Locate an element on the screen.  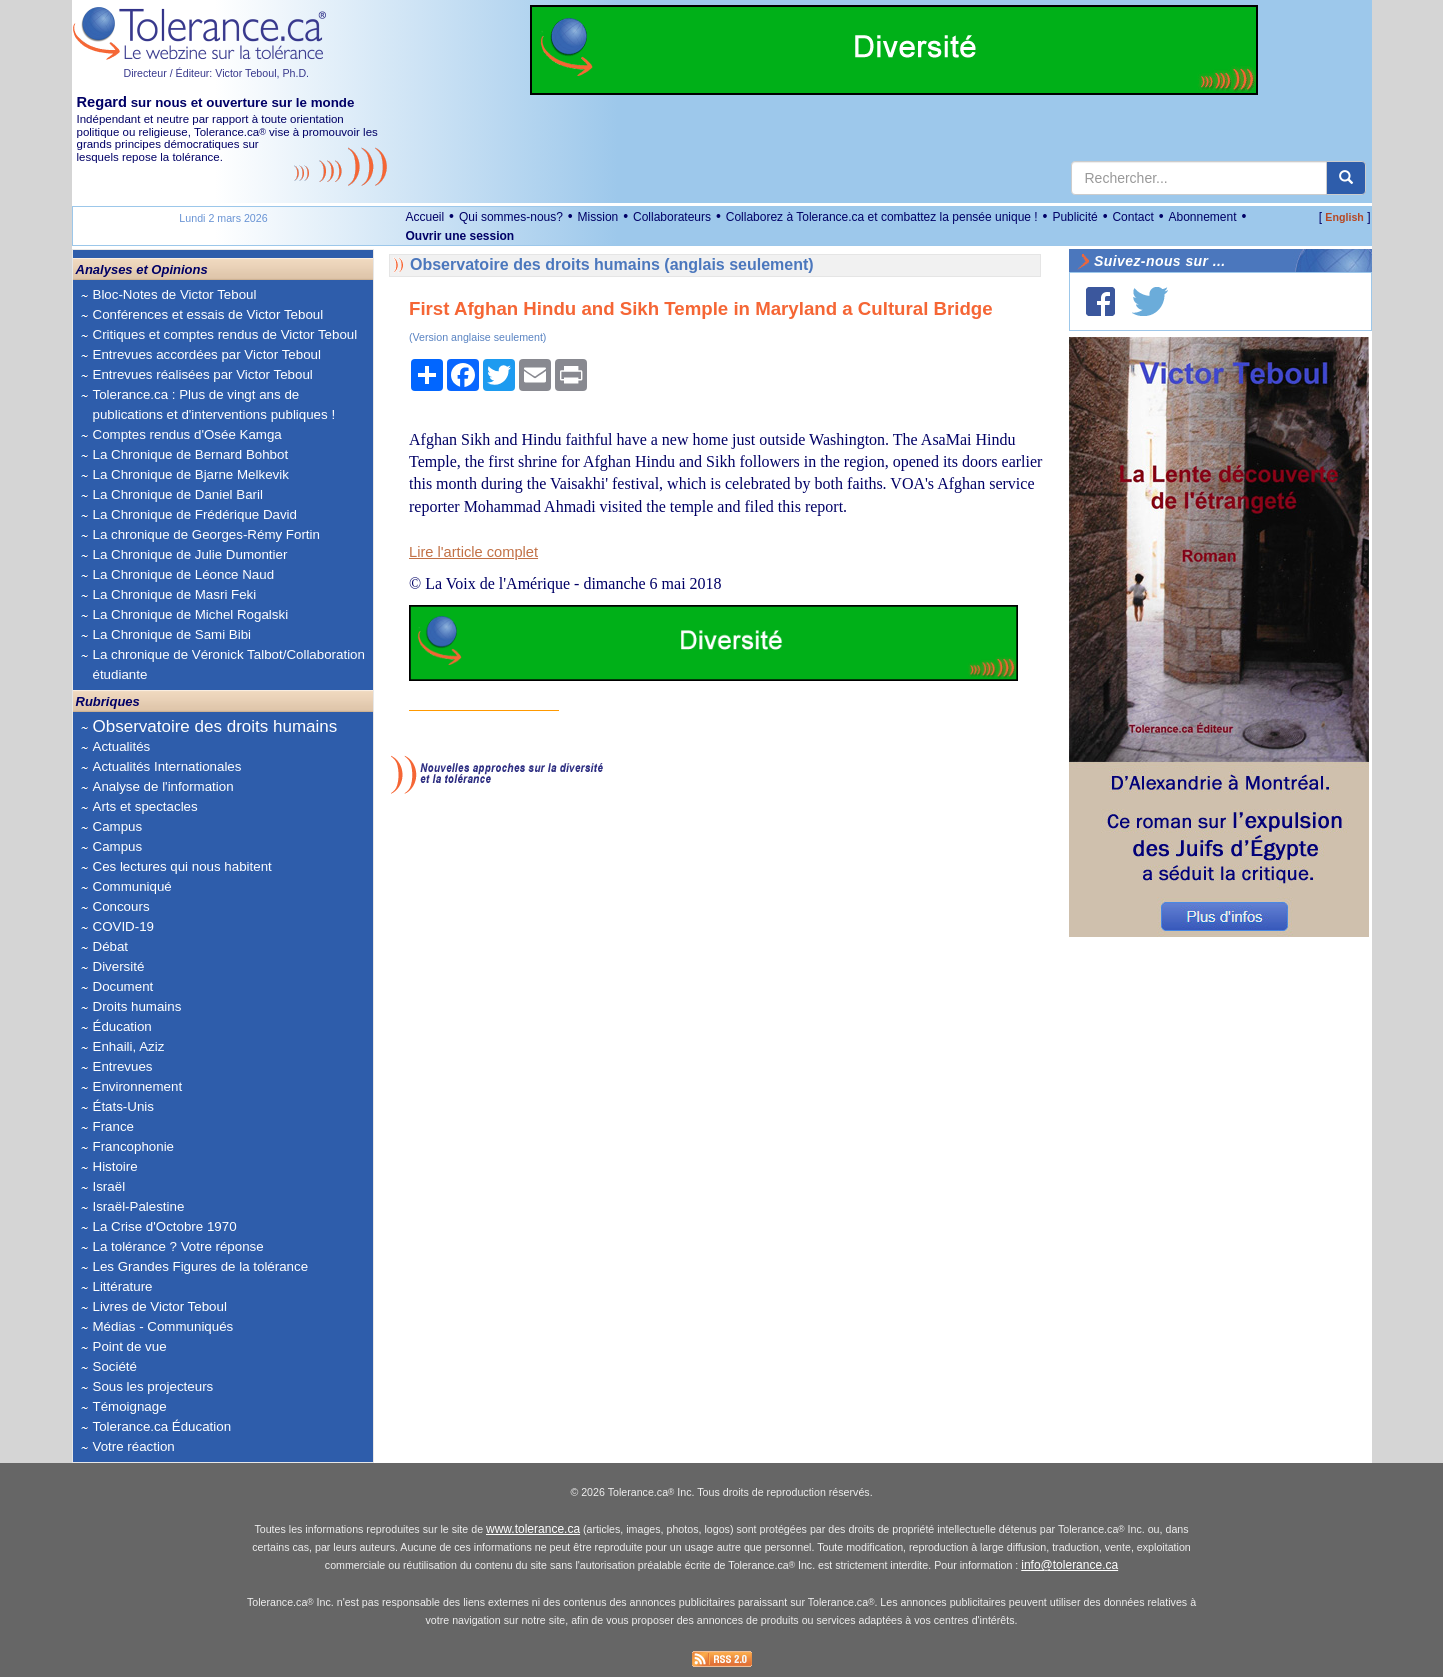
Analyse de l'information is located at coordinates (163, 786).